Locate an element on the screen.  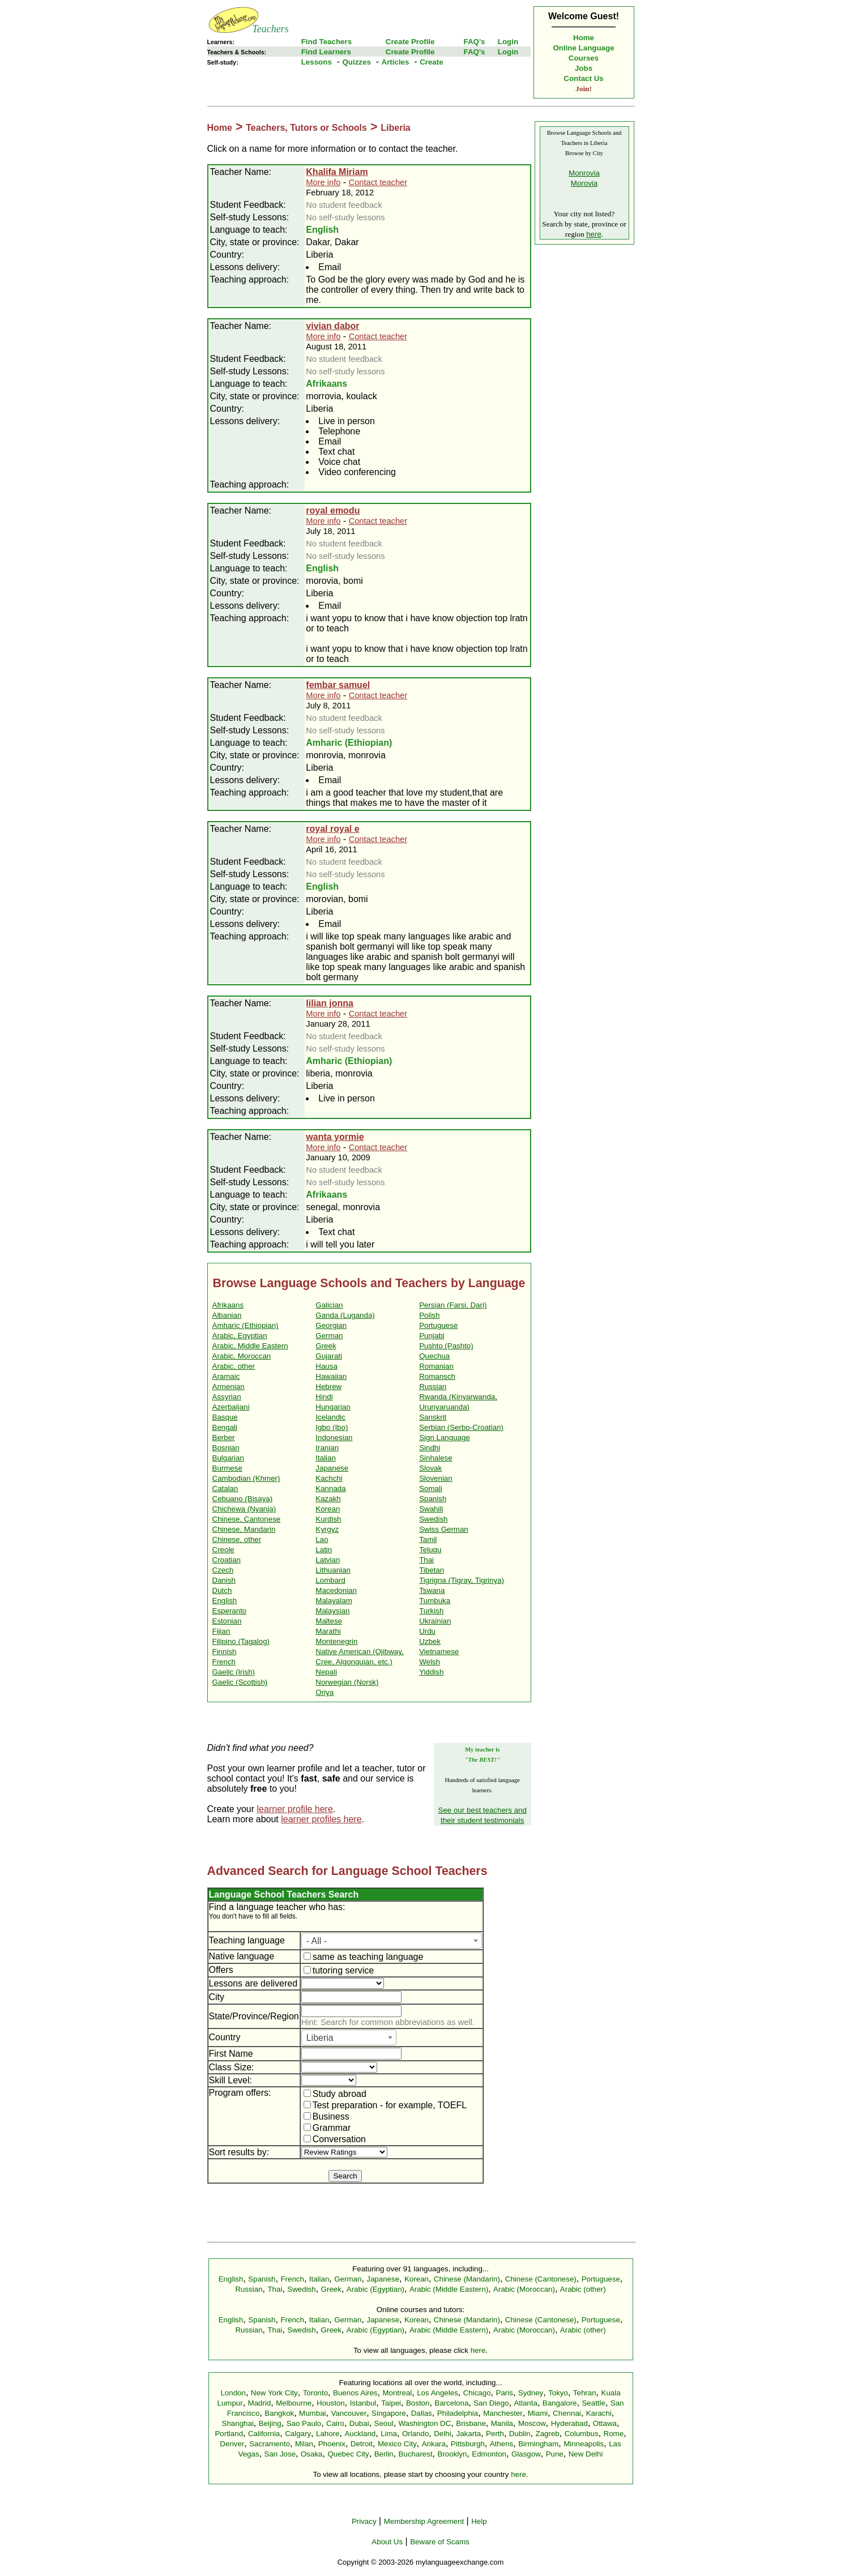
Chinese, other is located at coordinates (237, 1539).